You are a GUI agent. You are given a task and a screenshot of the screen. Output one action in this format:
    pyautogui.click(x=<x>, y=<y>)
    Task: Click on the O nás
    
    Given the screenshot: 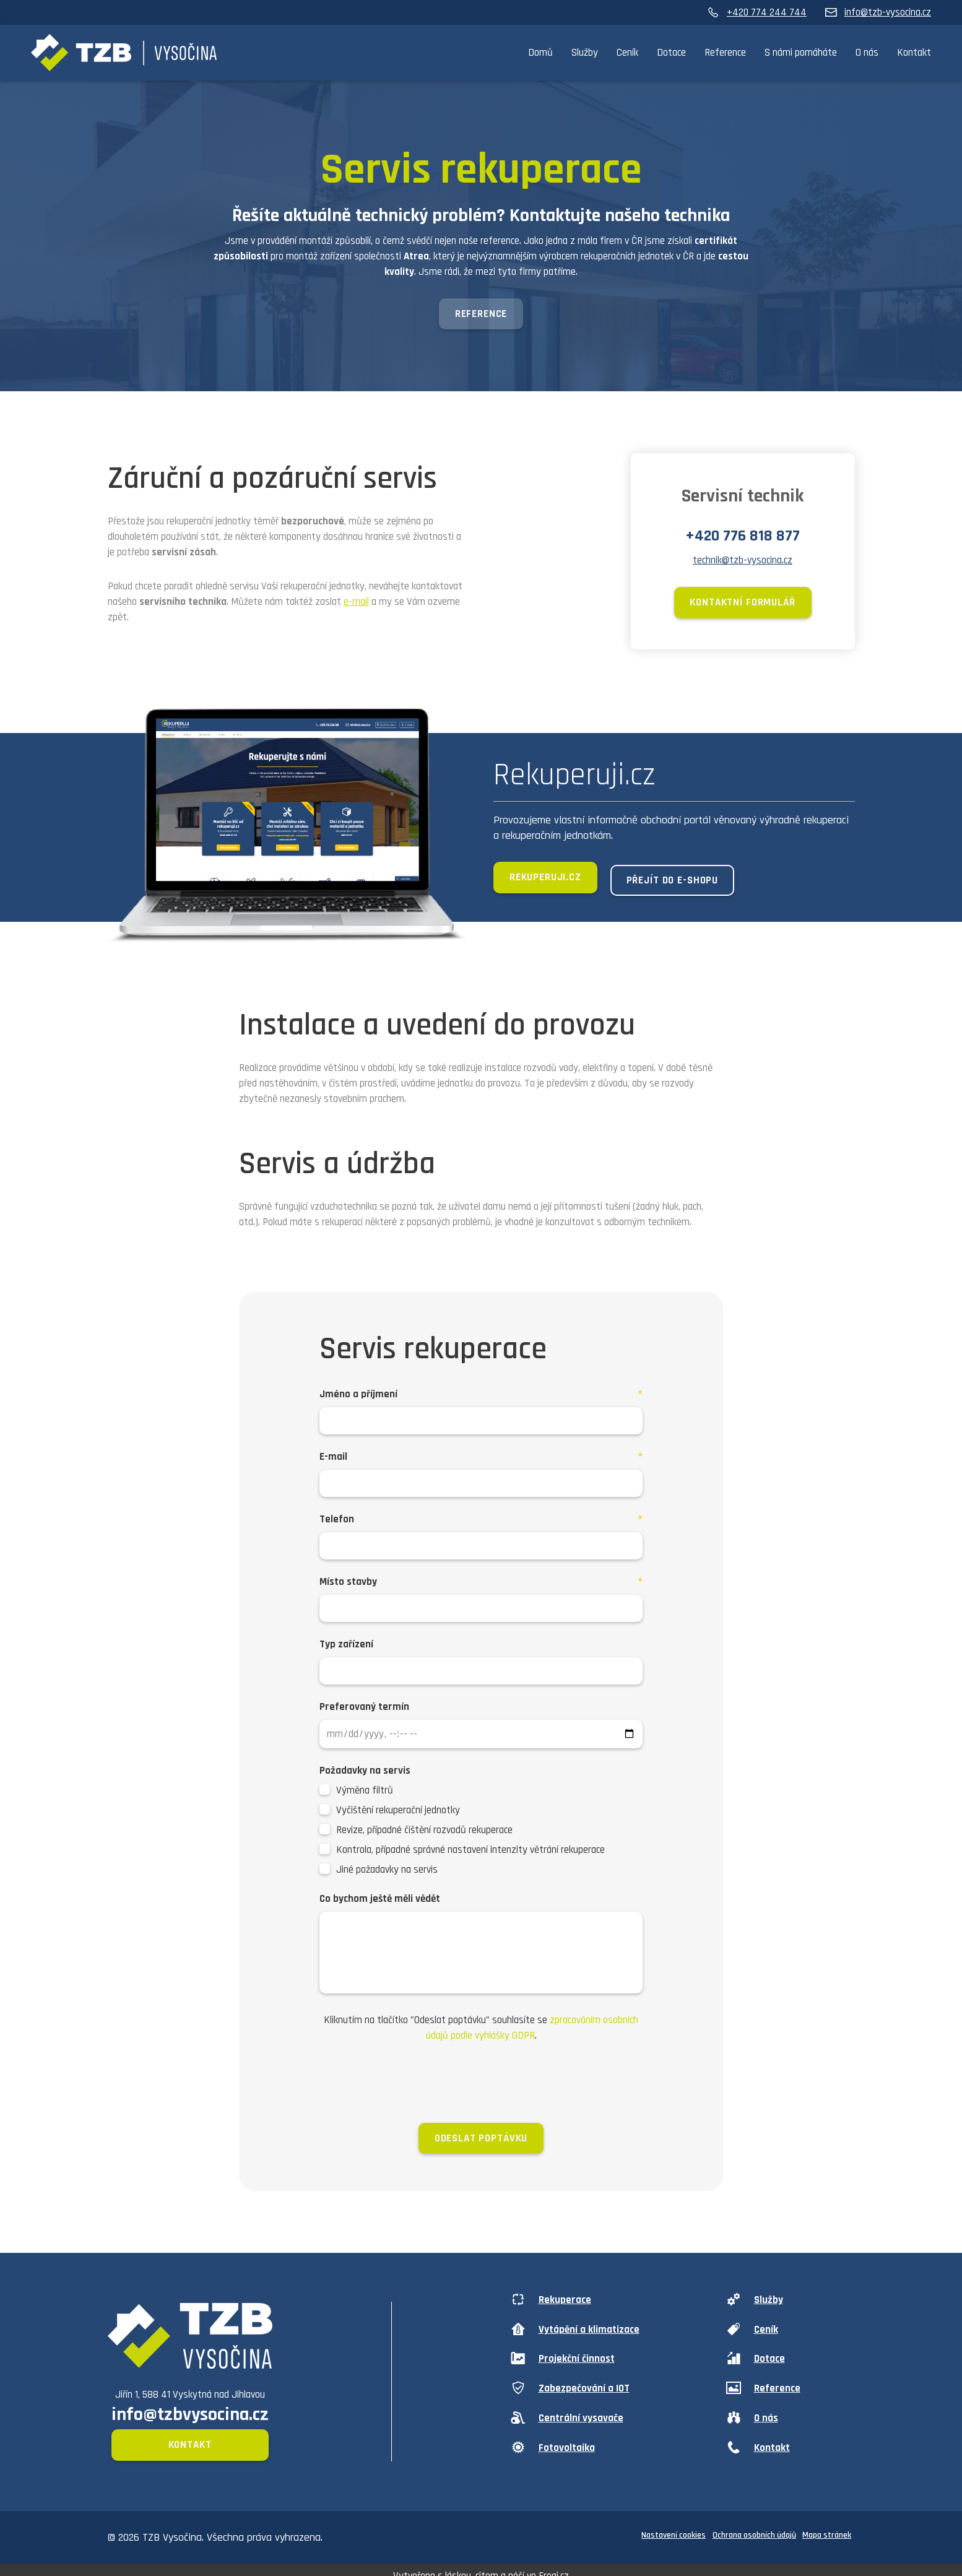 What is the action you would take?
    pyautogui.click(x=867, y=52)
    